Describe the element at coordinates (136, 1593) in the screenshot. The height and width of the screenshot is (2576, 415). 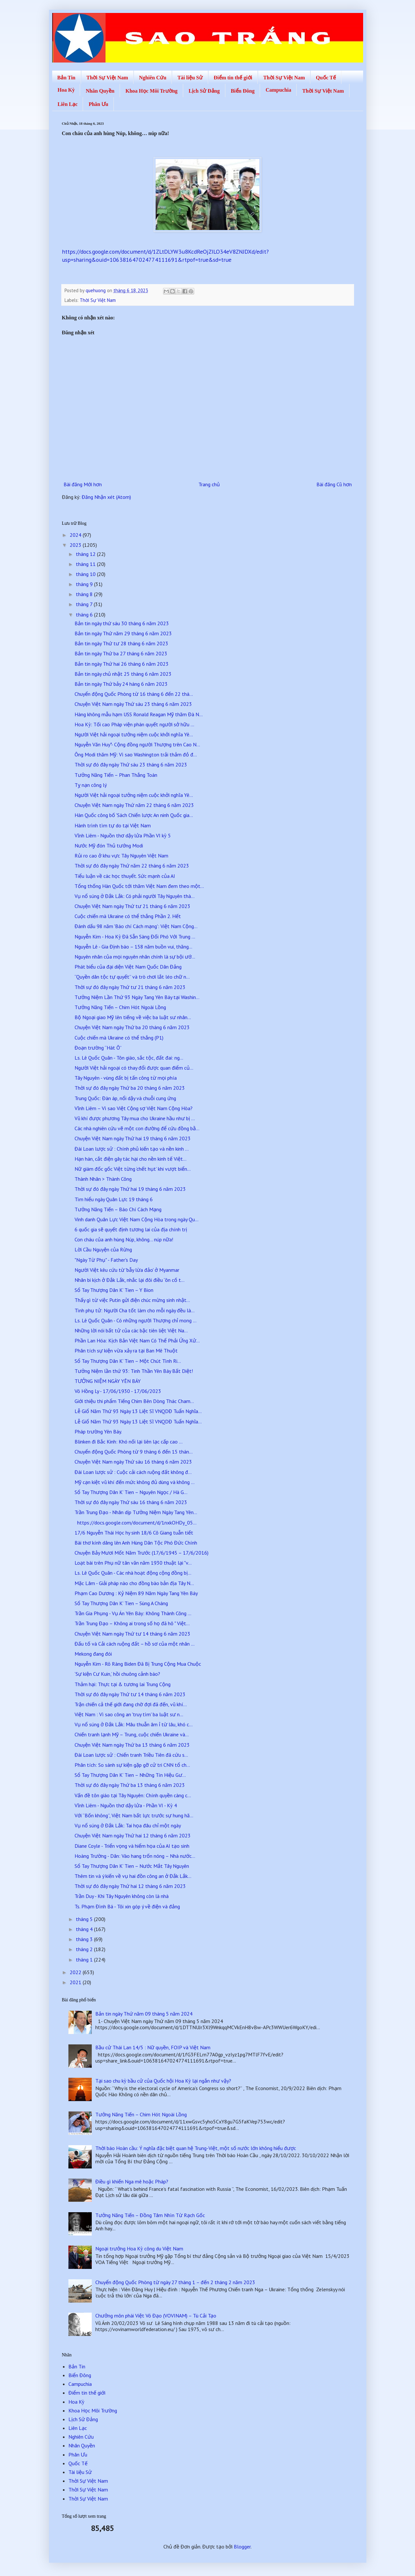
I see `Phạm Cao Dương : Kỷ Niệm 89 Năm Ngày Tang Yên Báy` at that location.